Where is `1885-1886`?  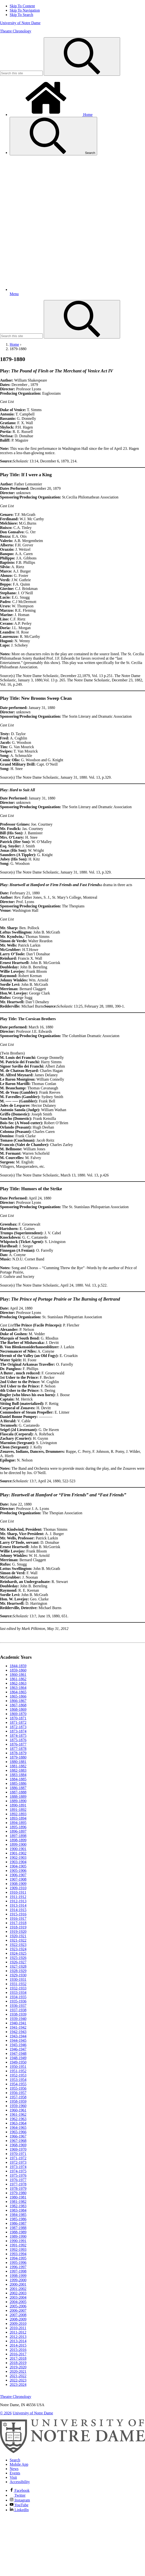
1885-1886 is located at coordinates (18, 1783).